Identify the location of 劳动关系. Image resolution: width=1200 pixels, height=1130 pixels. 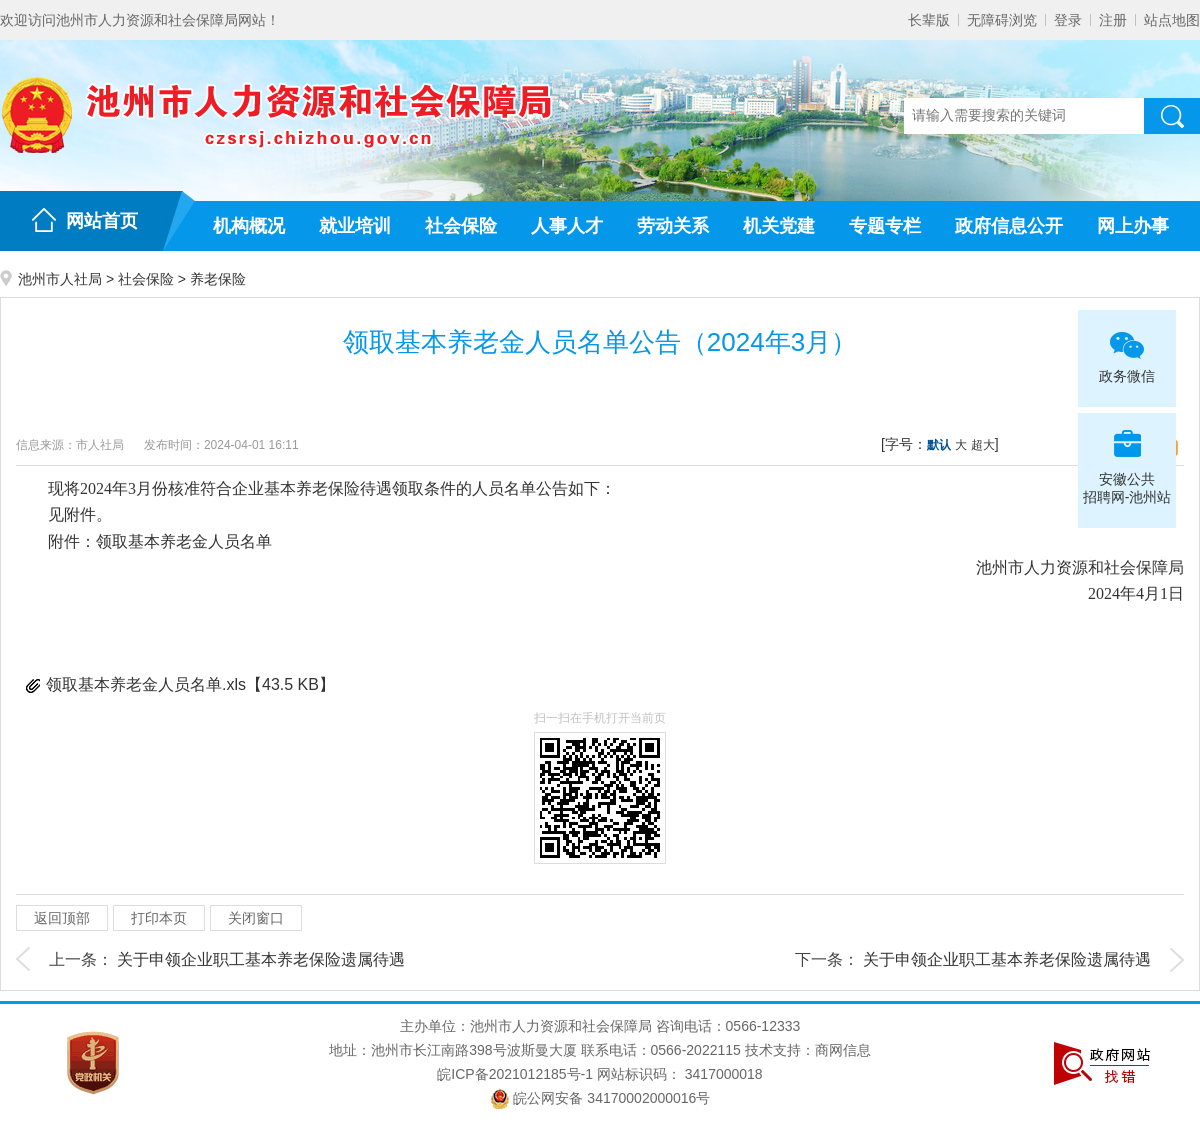
(673, 226).